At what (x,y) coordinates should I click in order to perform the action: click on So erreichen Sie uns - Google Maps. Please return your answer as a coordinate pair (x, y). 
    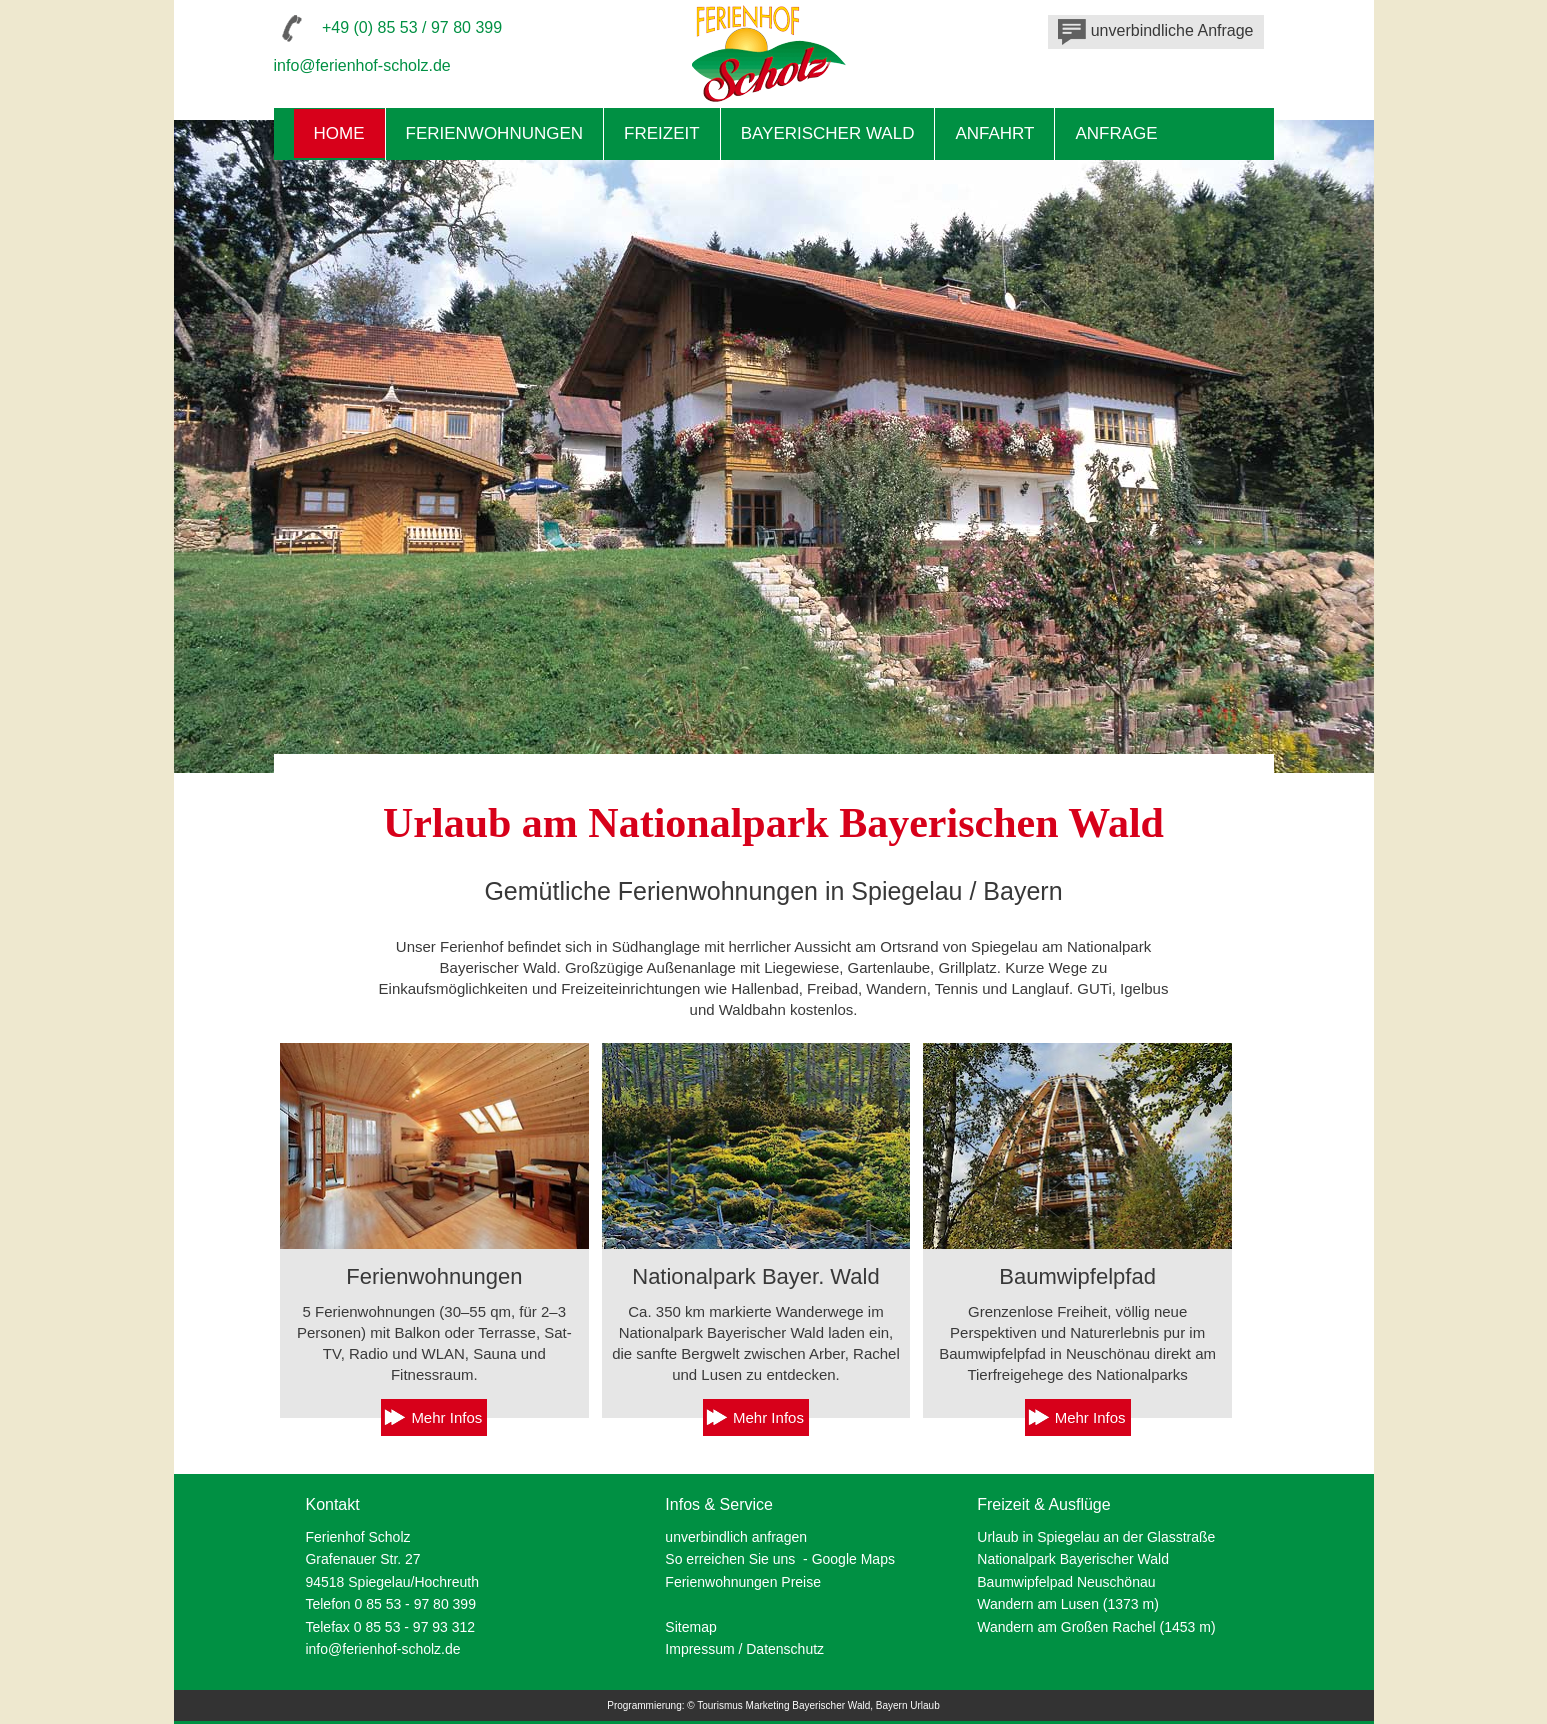
    Looking at the image, I should click on (780, 1559).